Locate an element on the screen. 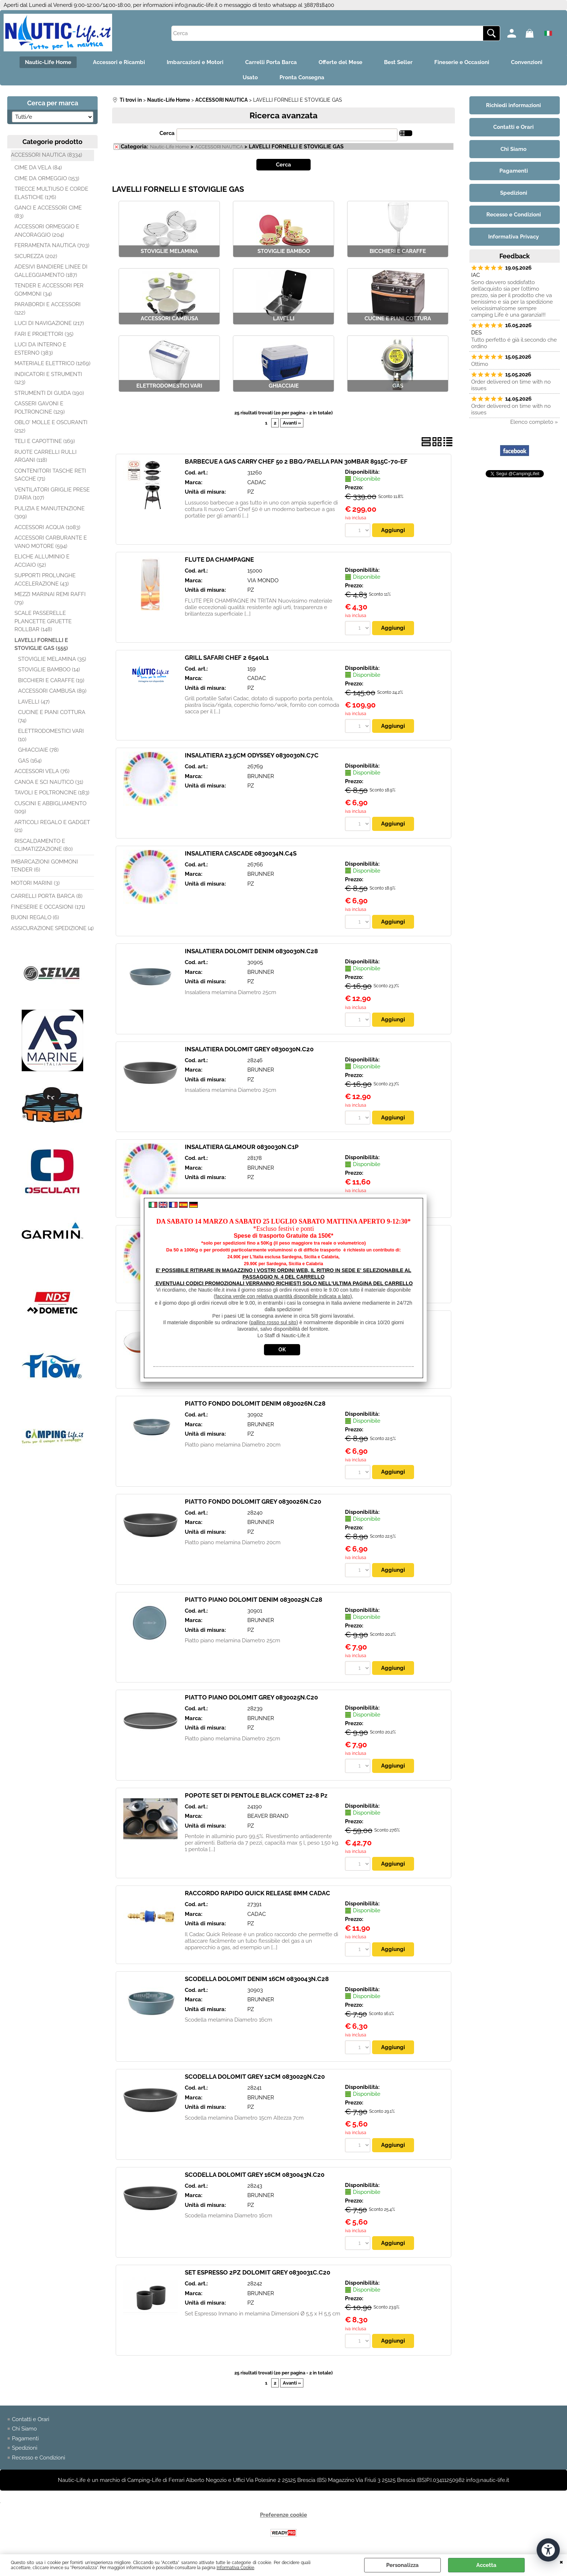 Image resolution: width=567 pixels, height=2576 pixels. Informativa Cookie is located at coordinates (235, 2567).